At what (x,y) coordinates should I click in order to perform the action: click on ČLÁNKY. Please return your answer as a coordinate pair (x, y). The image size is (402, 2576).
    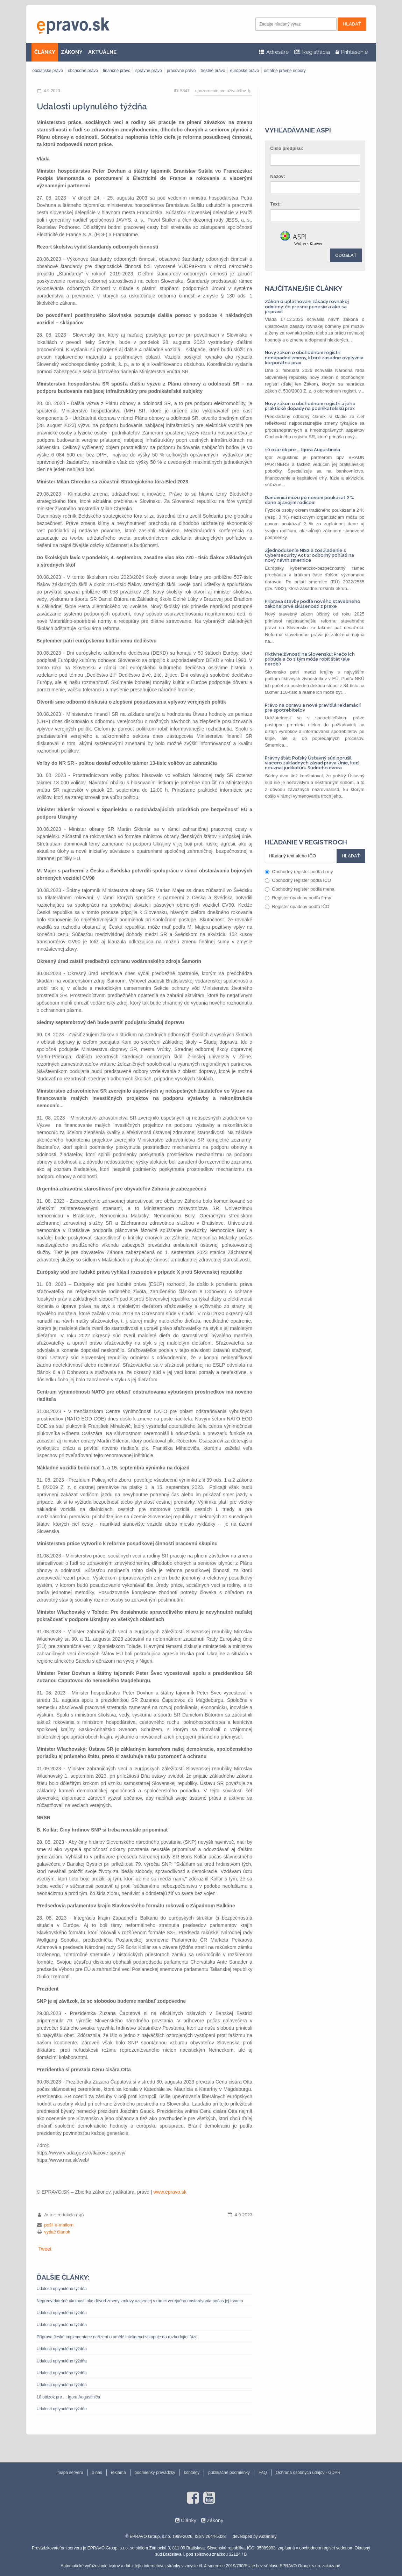
    Looking at the image, I should click on (44, 52).